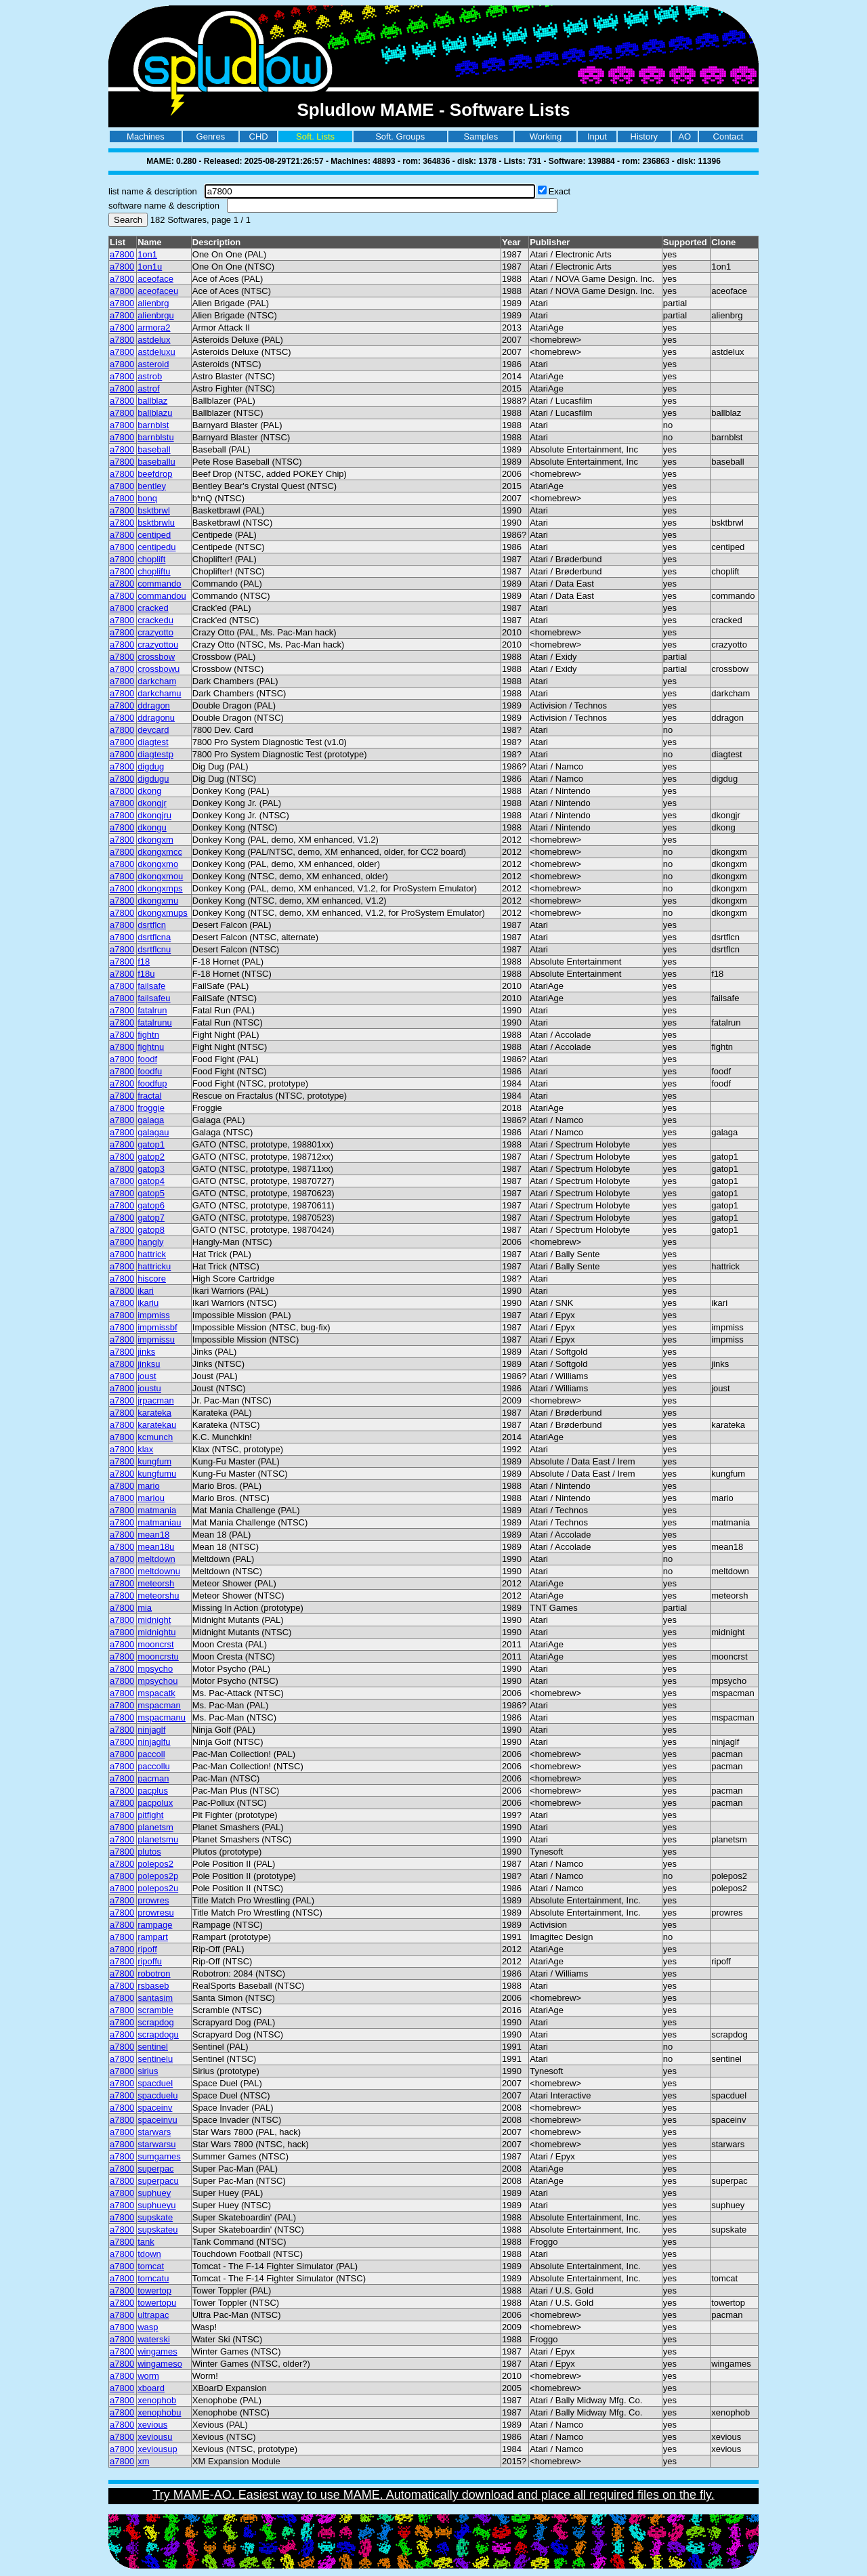 The height and width of the screenshot is (2576, 867). I want to click on gatop5, so click(151, 1193).